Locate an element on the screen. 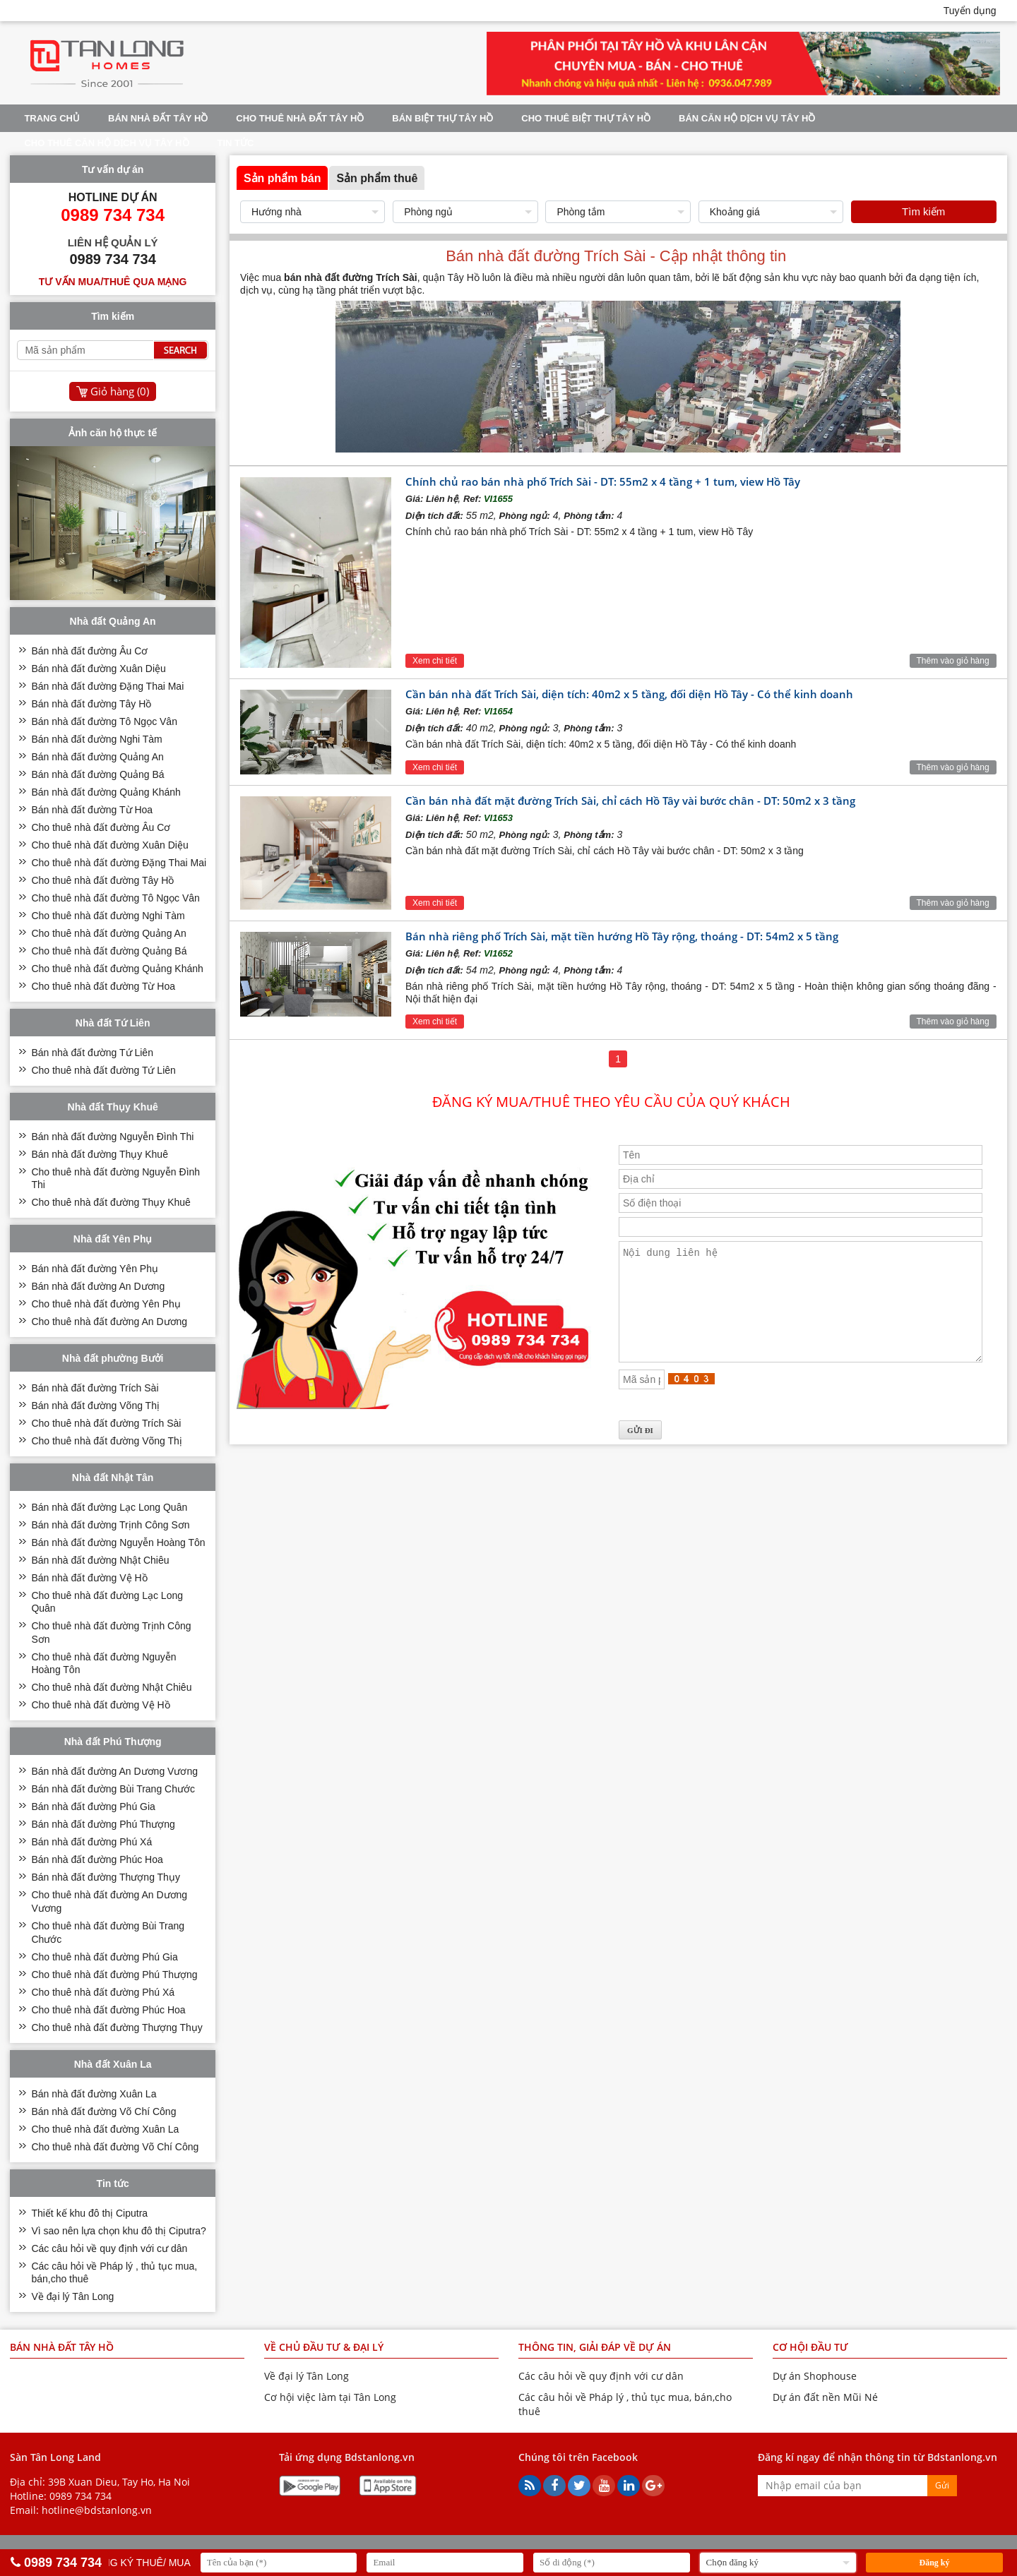  Bán căn hộ dịch vụ Tây Hồ is located at coordinates (747, 118).